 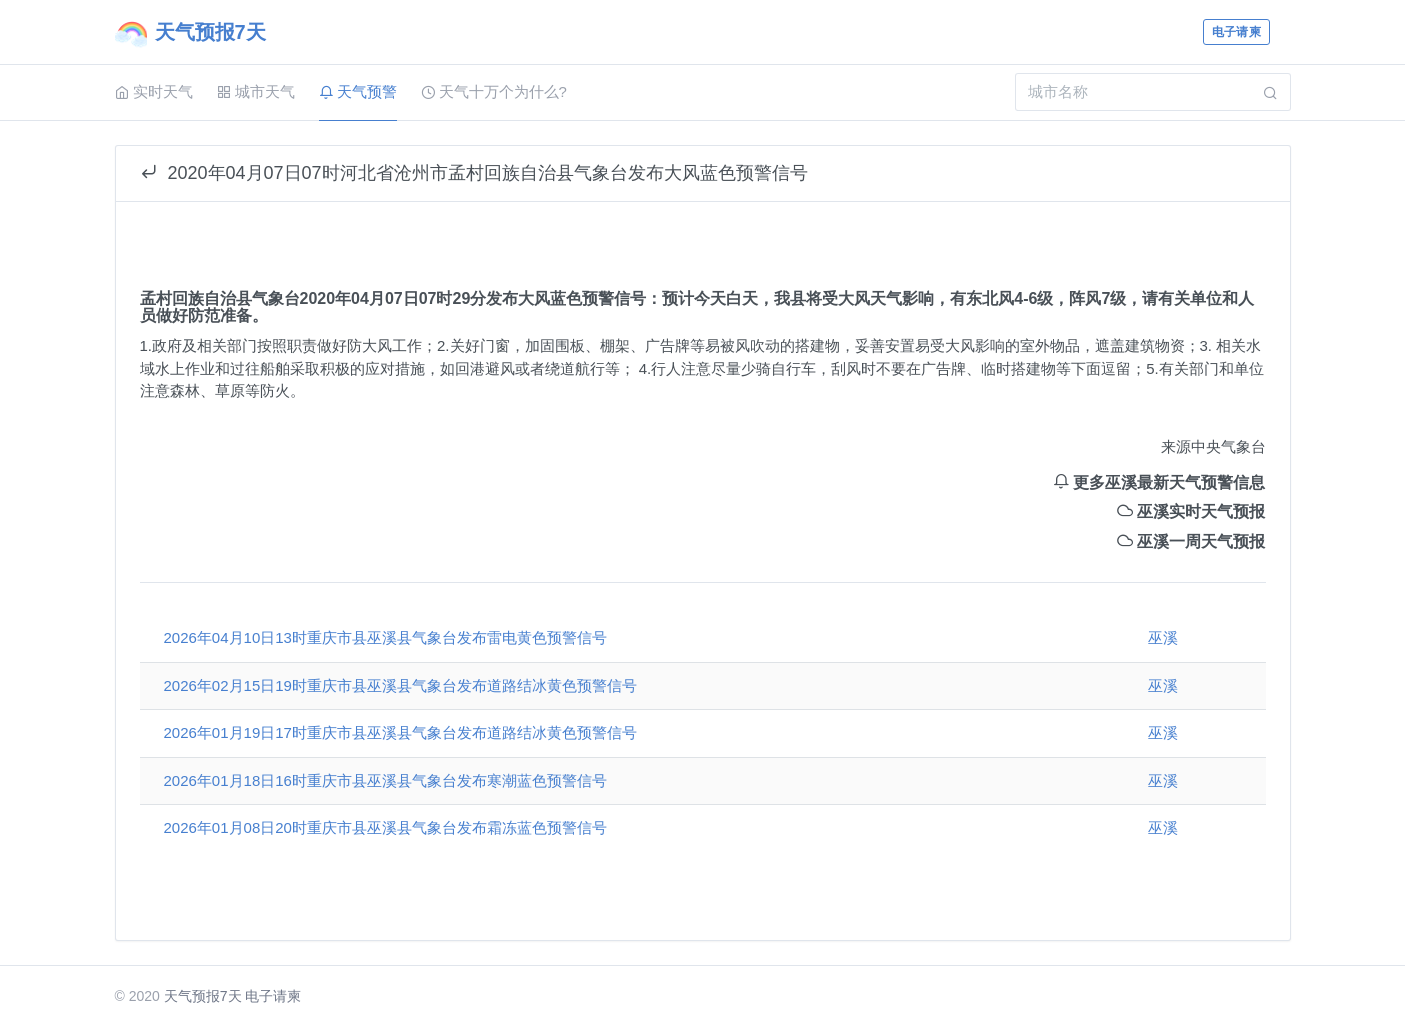 What do you see at coordinates (385, 780) in the screenshot?
I see `2026年01月18日16时重庆市县巫溪县气象台发布寒潮蓝色预警信号` at bounding box center [385, 780].